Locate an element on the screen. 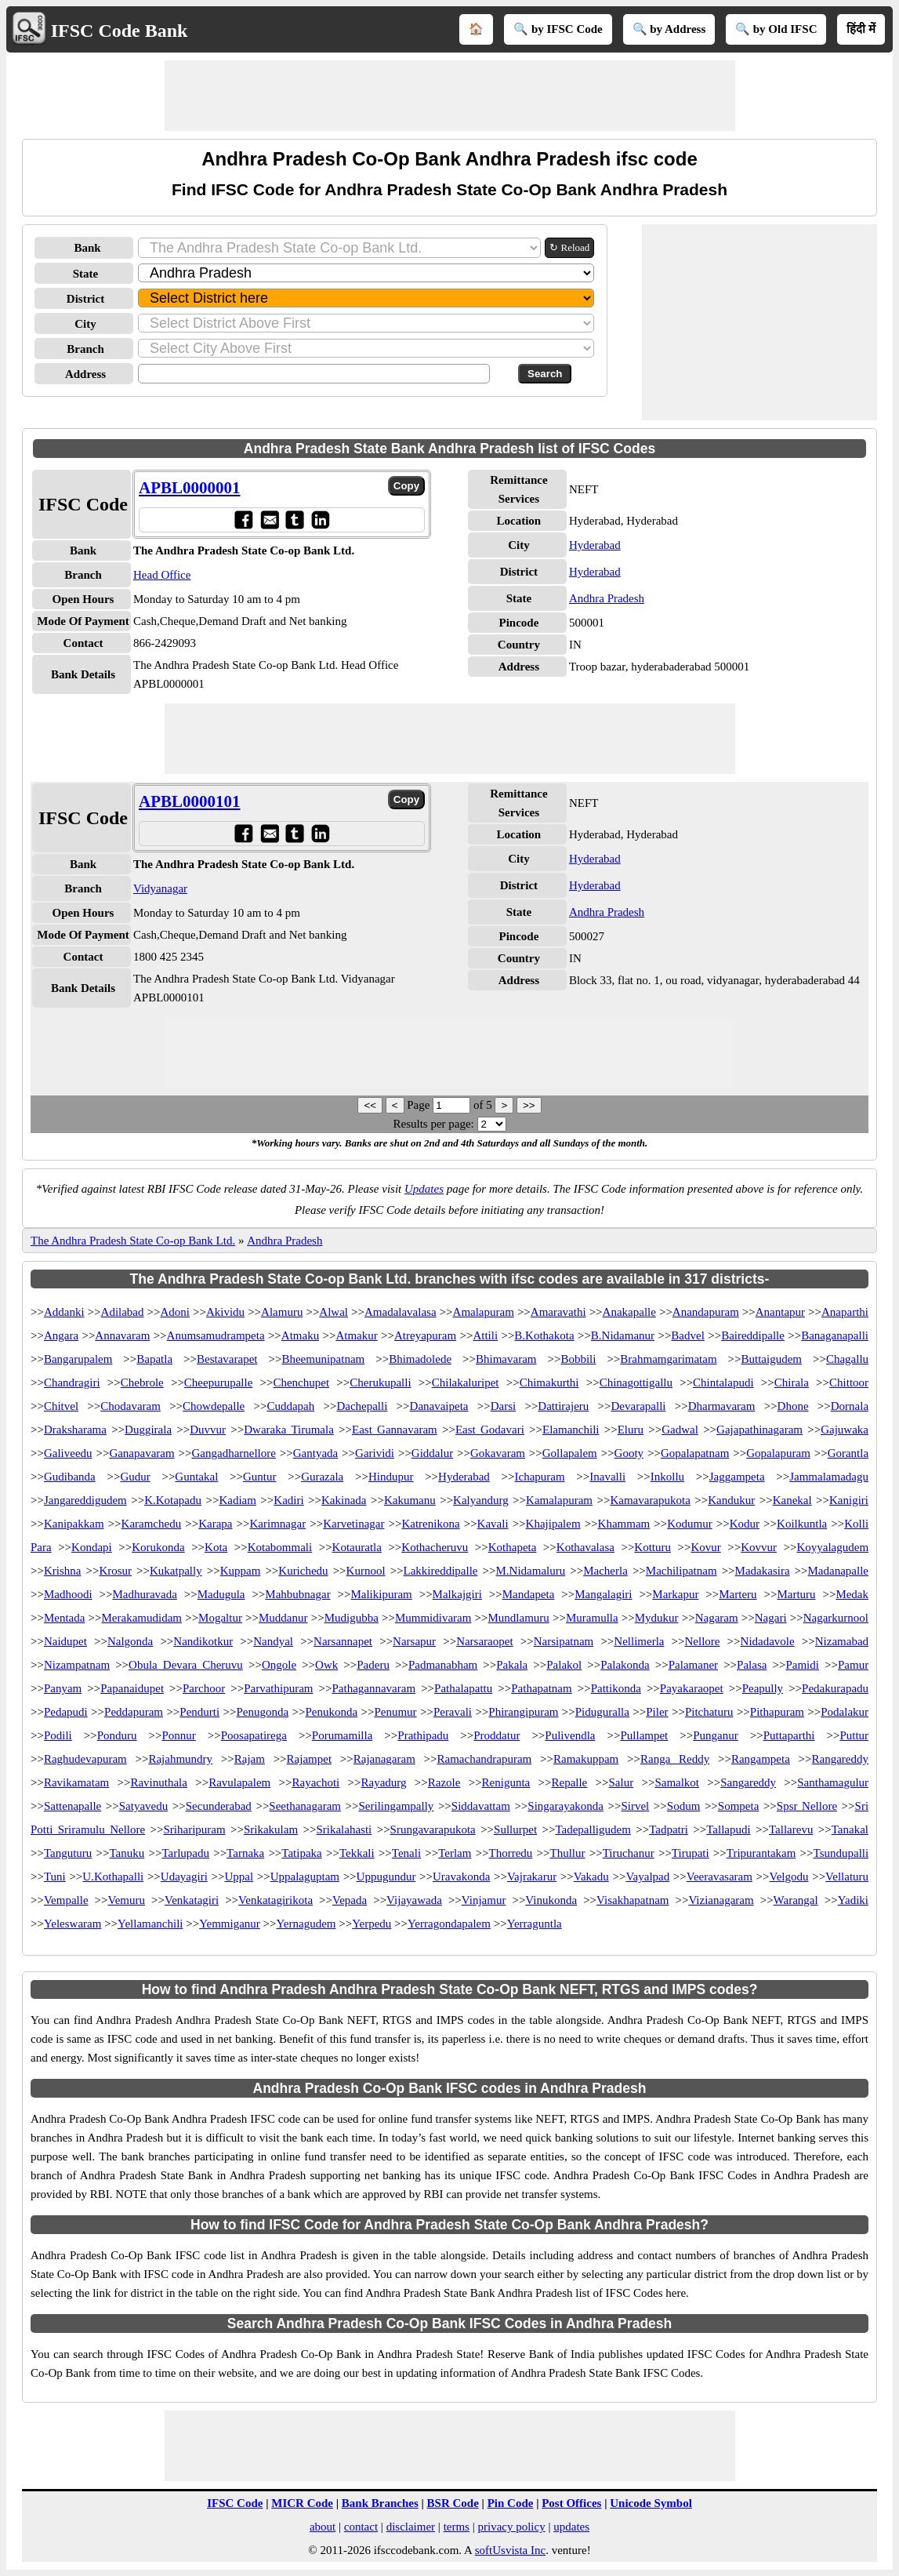 The height and width of the screenshot is (2576, 899). Nagarkurnool is located at coordinates (835, 1617).